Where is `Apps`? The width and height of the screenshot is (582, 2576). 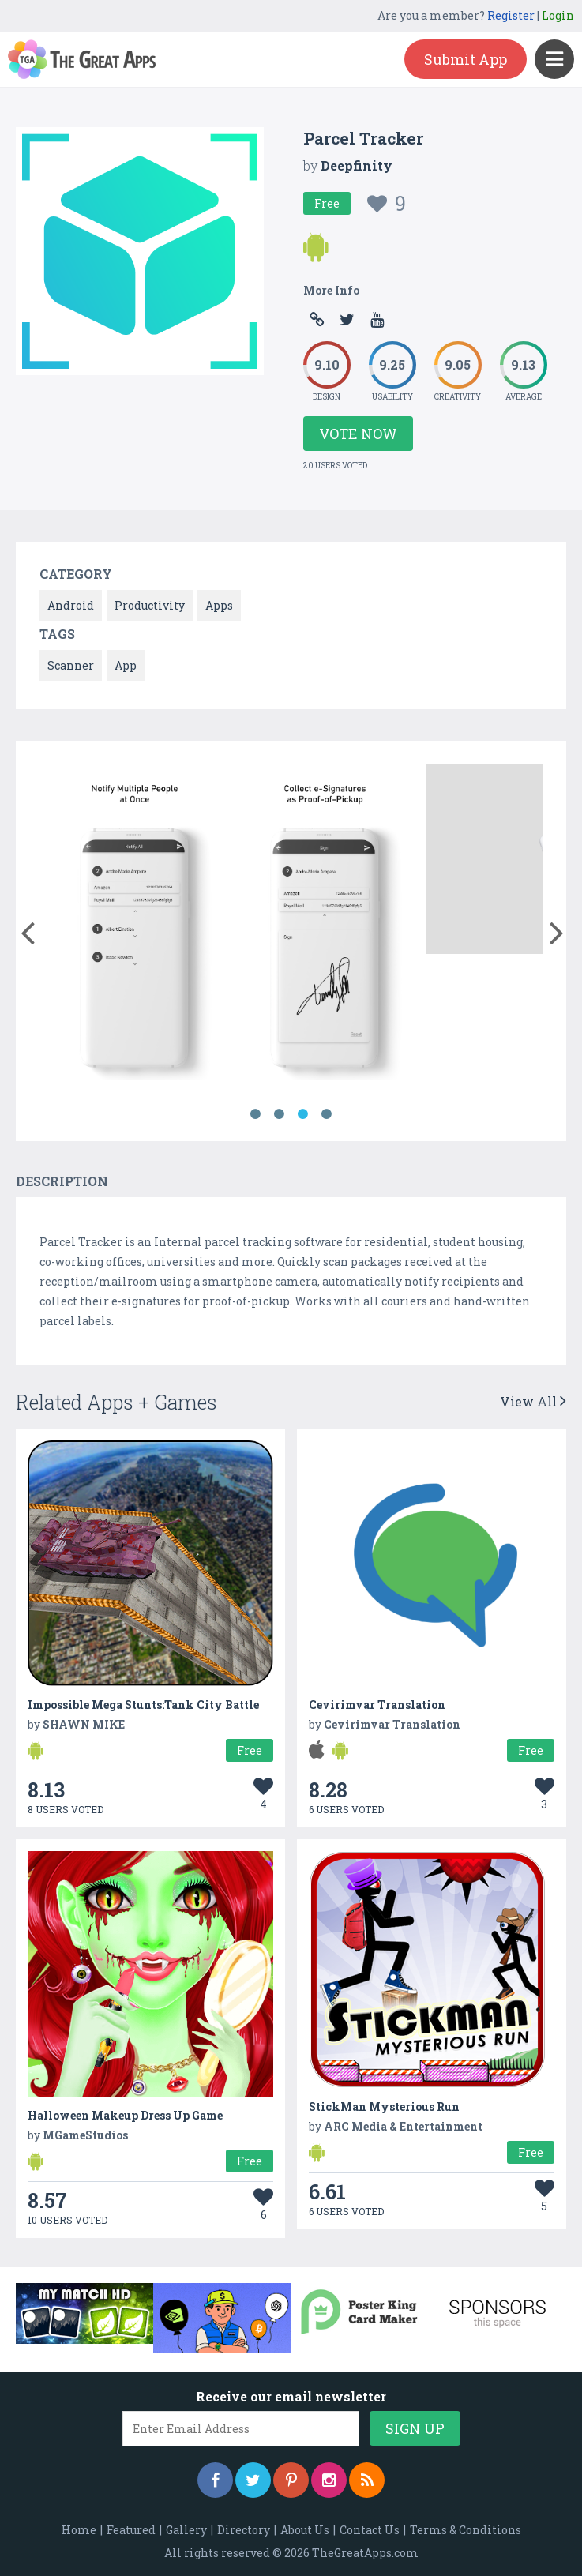 Apps is located at coordinates (219, 605).